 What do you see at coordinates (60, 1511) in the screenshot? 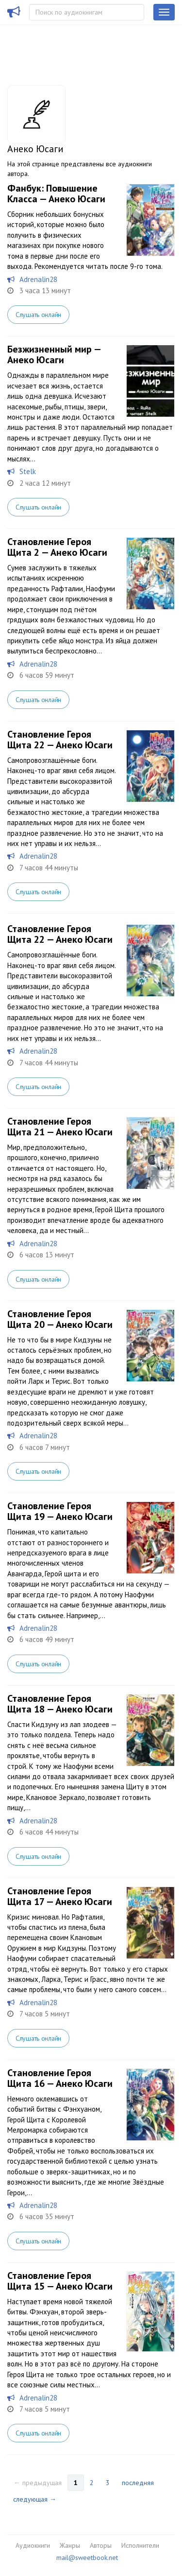
I see `Становление Героя Щита 19 — Анеко Юсаги` at bounding box center [60, 1511].